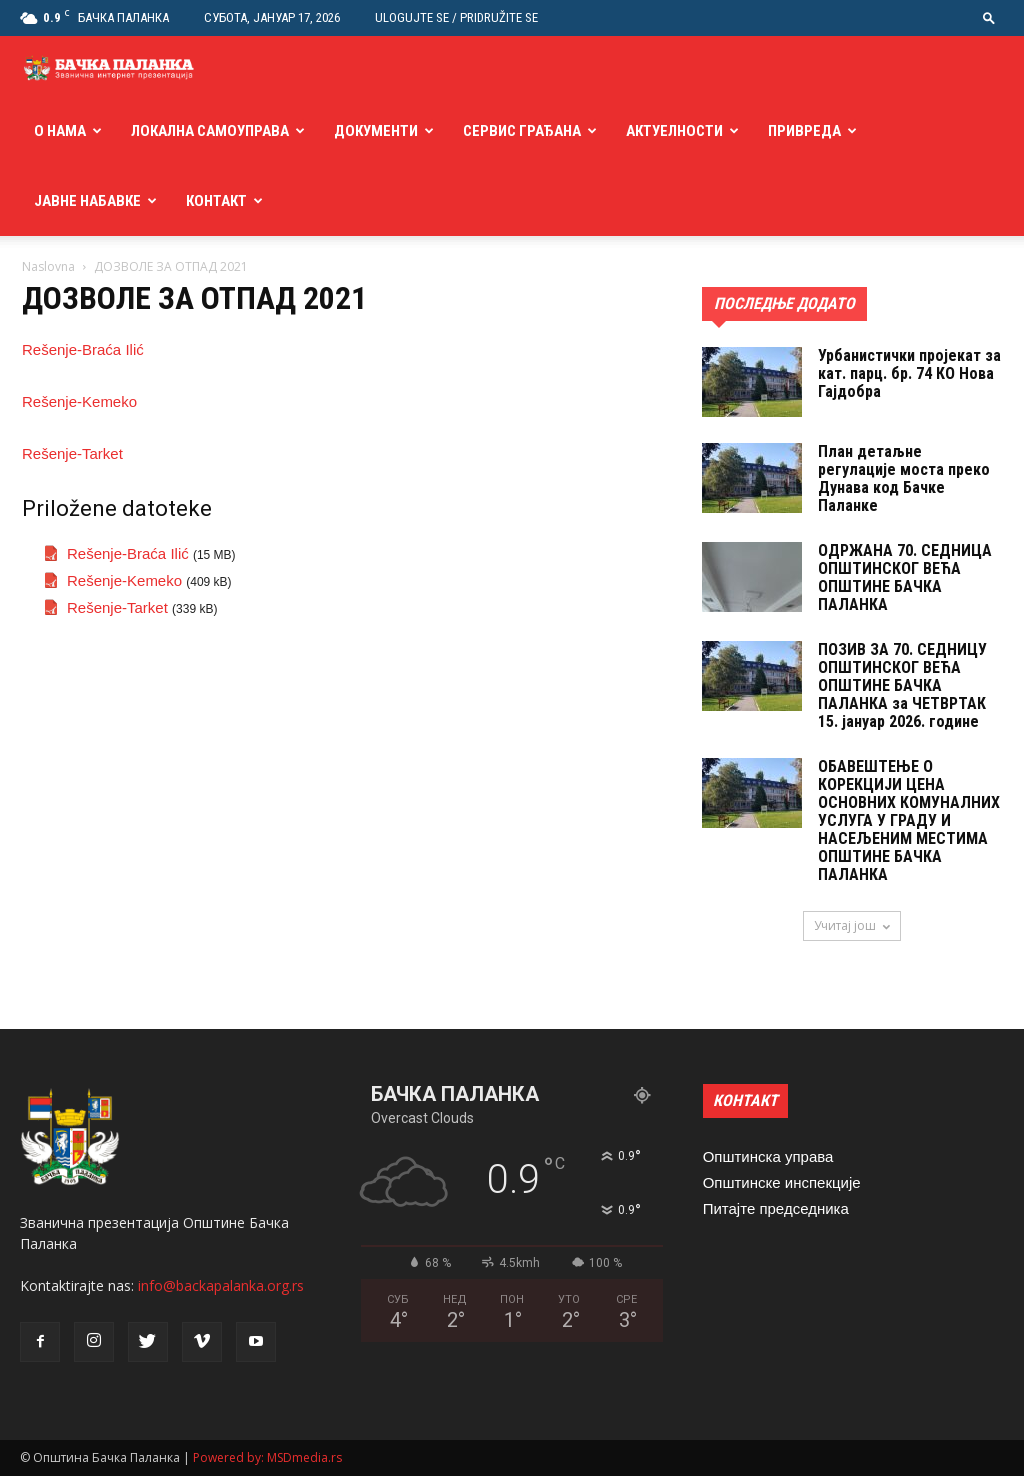 This screenshot has height=1476, width=1024. What do you see at coordinates (60, 131) in the screenshot?
I see `О нама` at bounding box center [60, 131].